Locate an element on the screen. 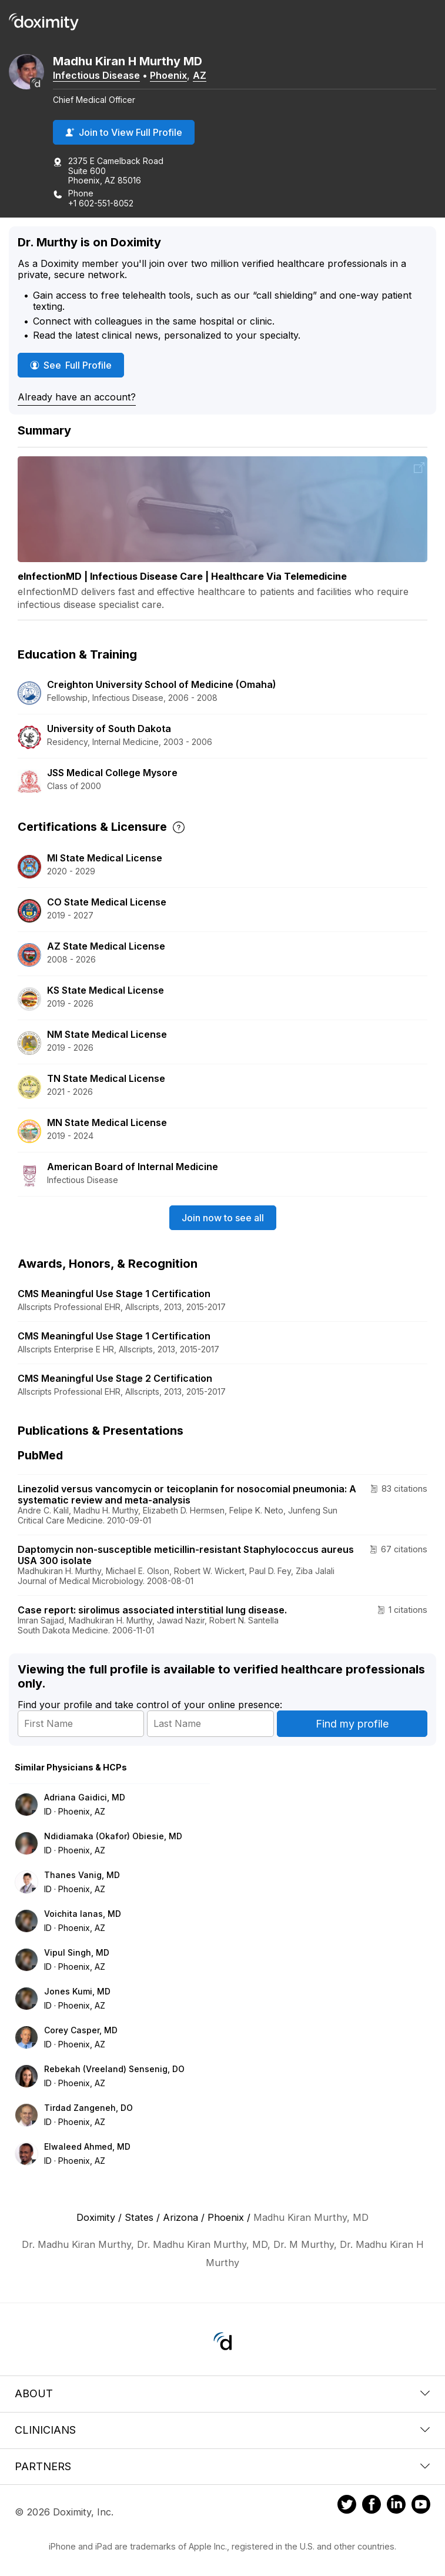 The width and height of the screenshot is (445, 2576). Already have an account? is located at coordinates (77, 397).